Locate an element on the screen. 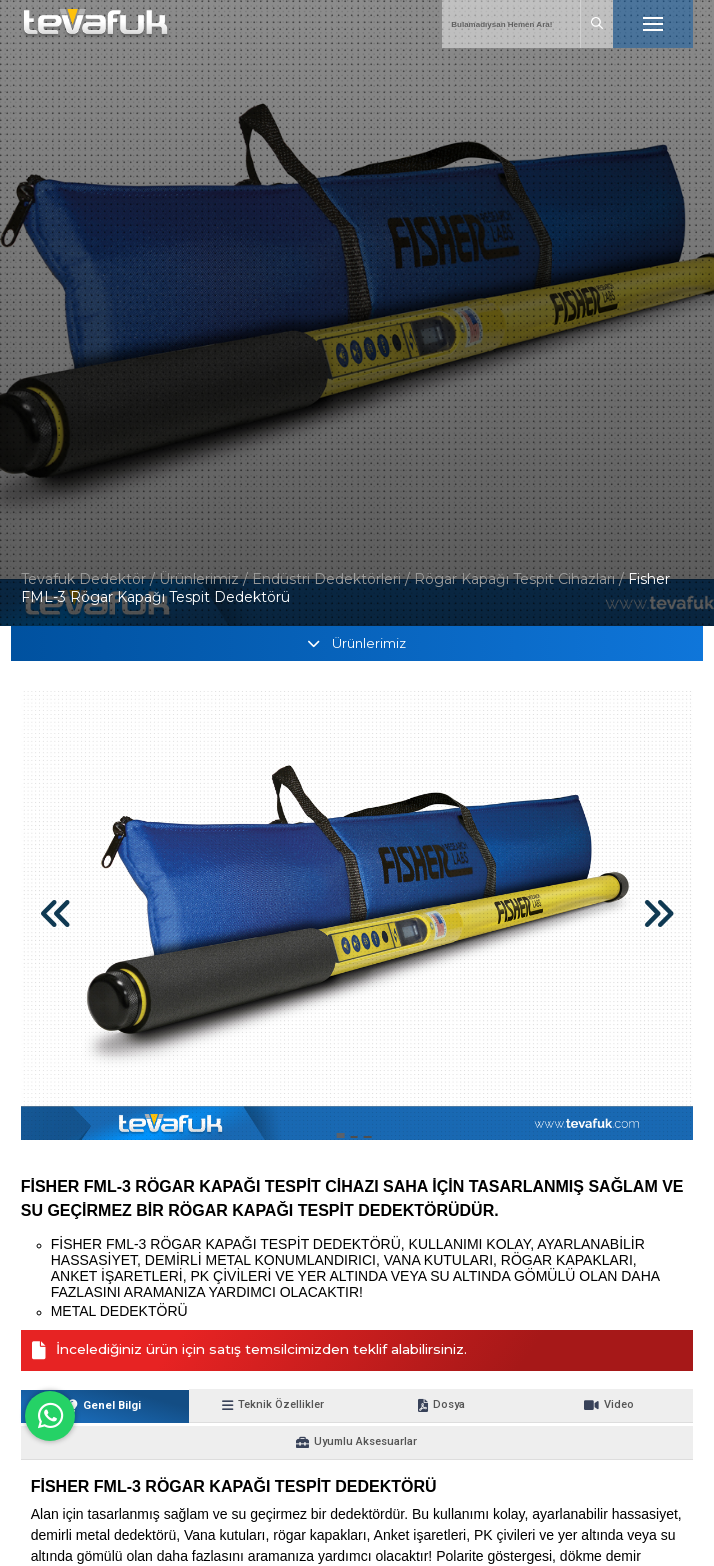 Image resolution: width=714 pixels, height=1566 pixels. Tevafuk Dedektör / is located at coordinates (88, 579).